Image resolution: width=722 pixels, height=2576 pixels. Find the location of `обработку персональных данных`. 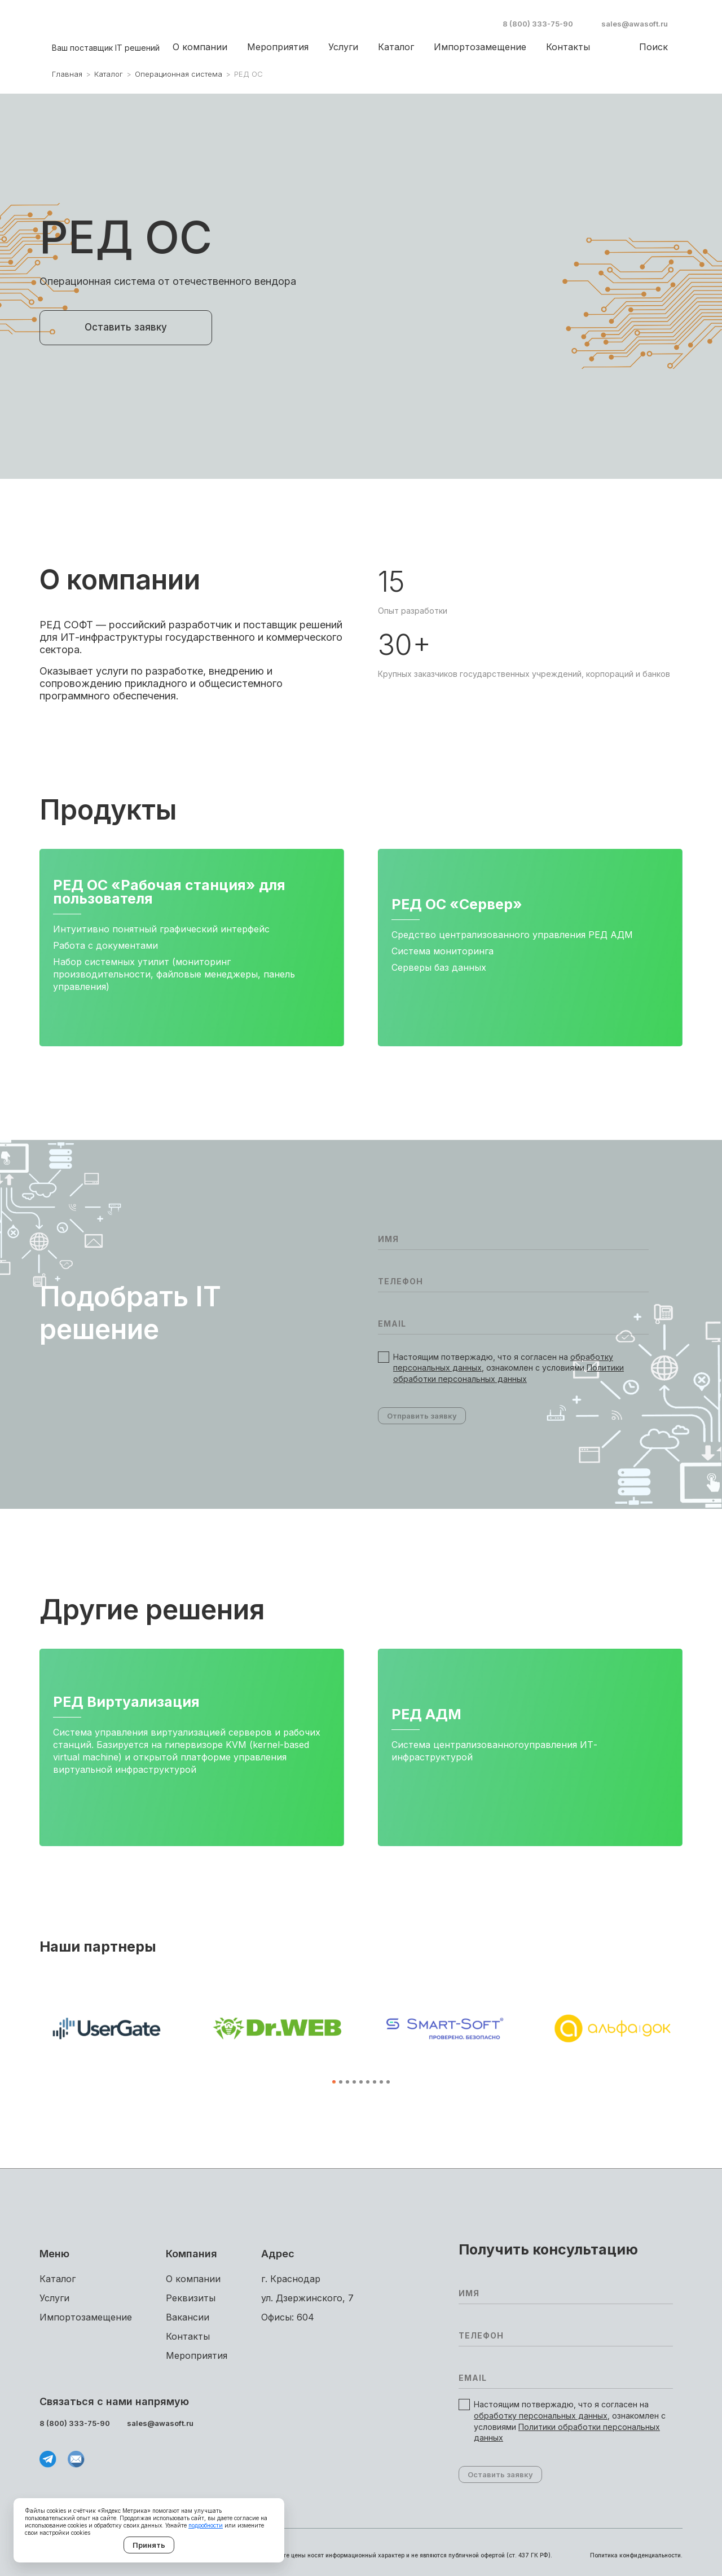

обработку персональных данных is located at coordinates (540, 2415).